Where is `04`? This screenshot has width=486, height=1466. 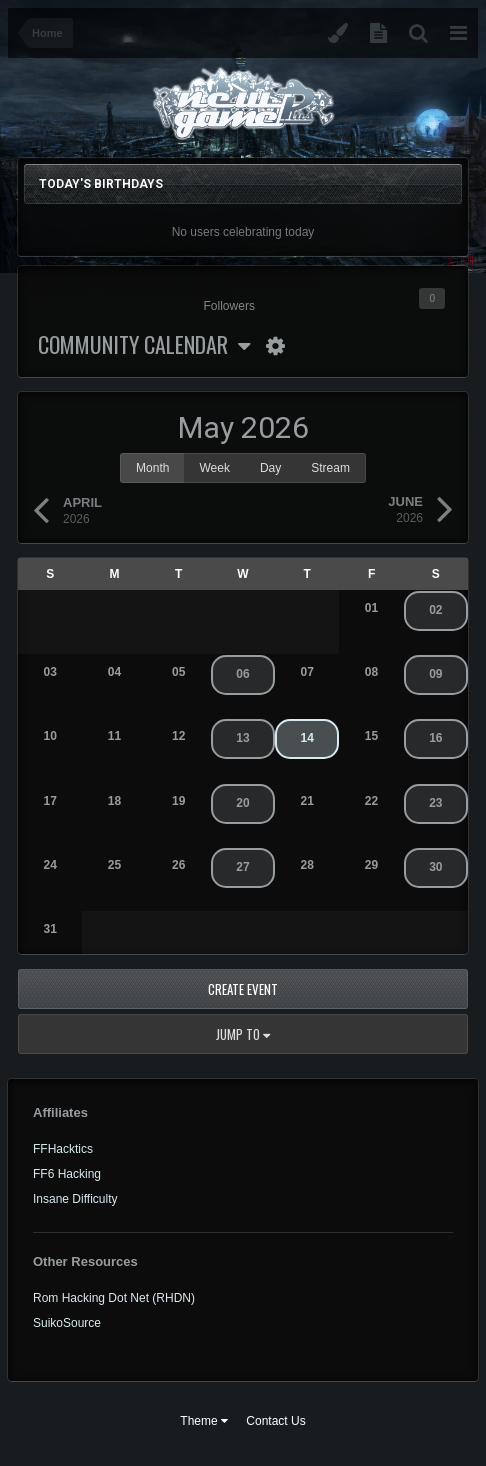
04 is located at coordinates (114, 672).